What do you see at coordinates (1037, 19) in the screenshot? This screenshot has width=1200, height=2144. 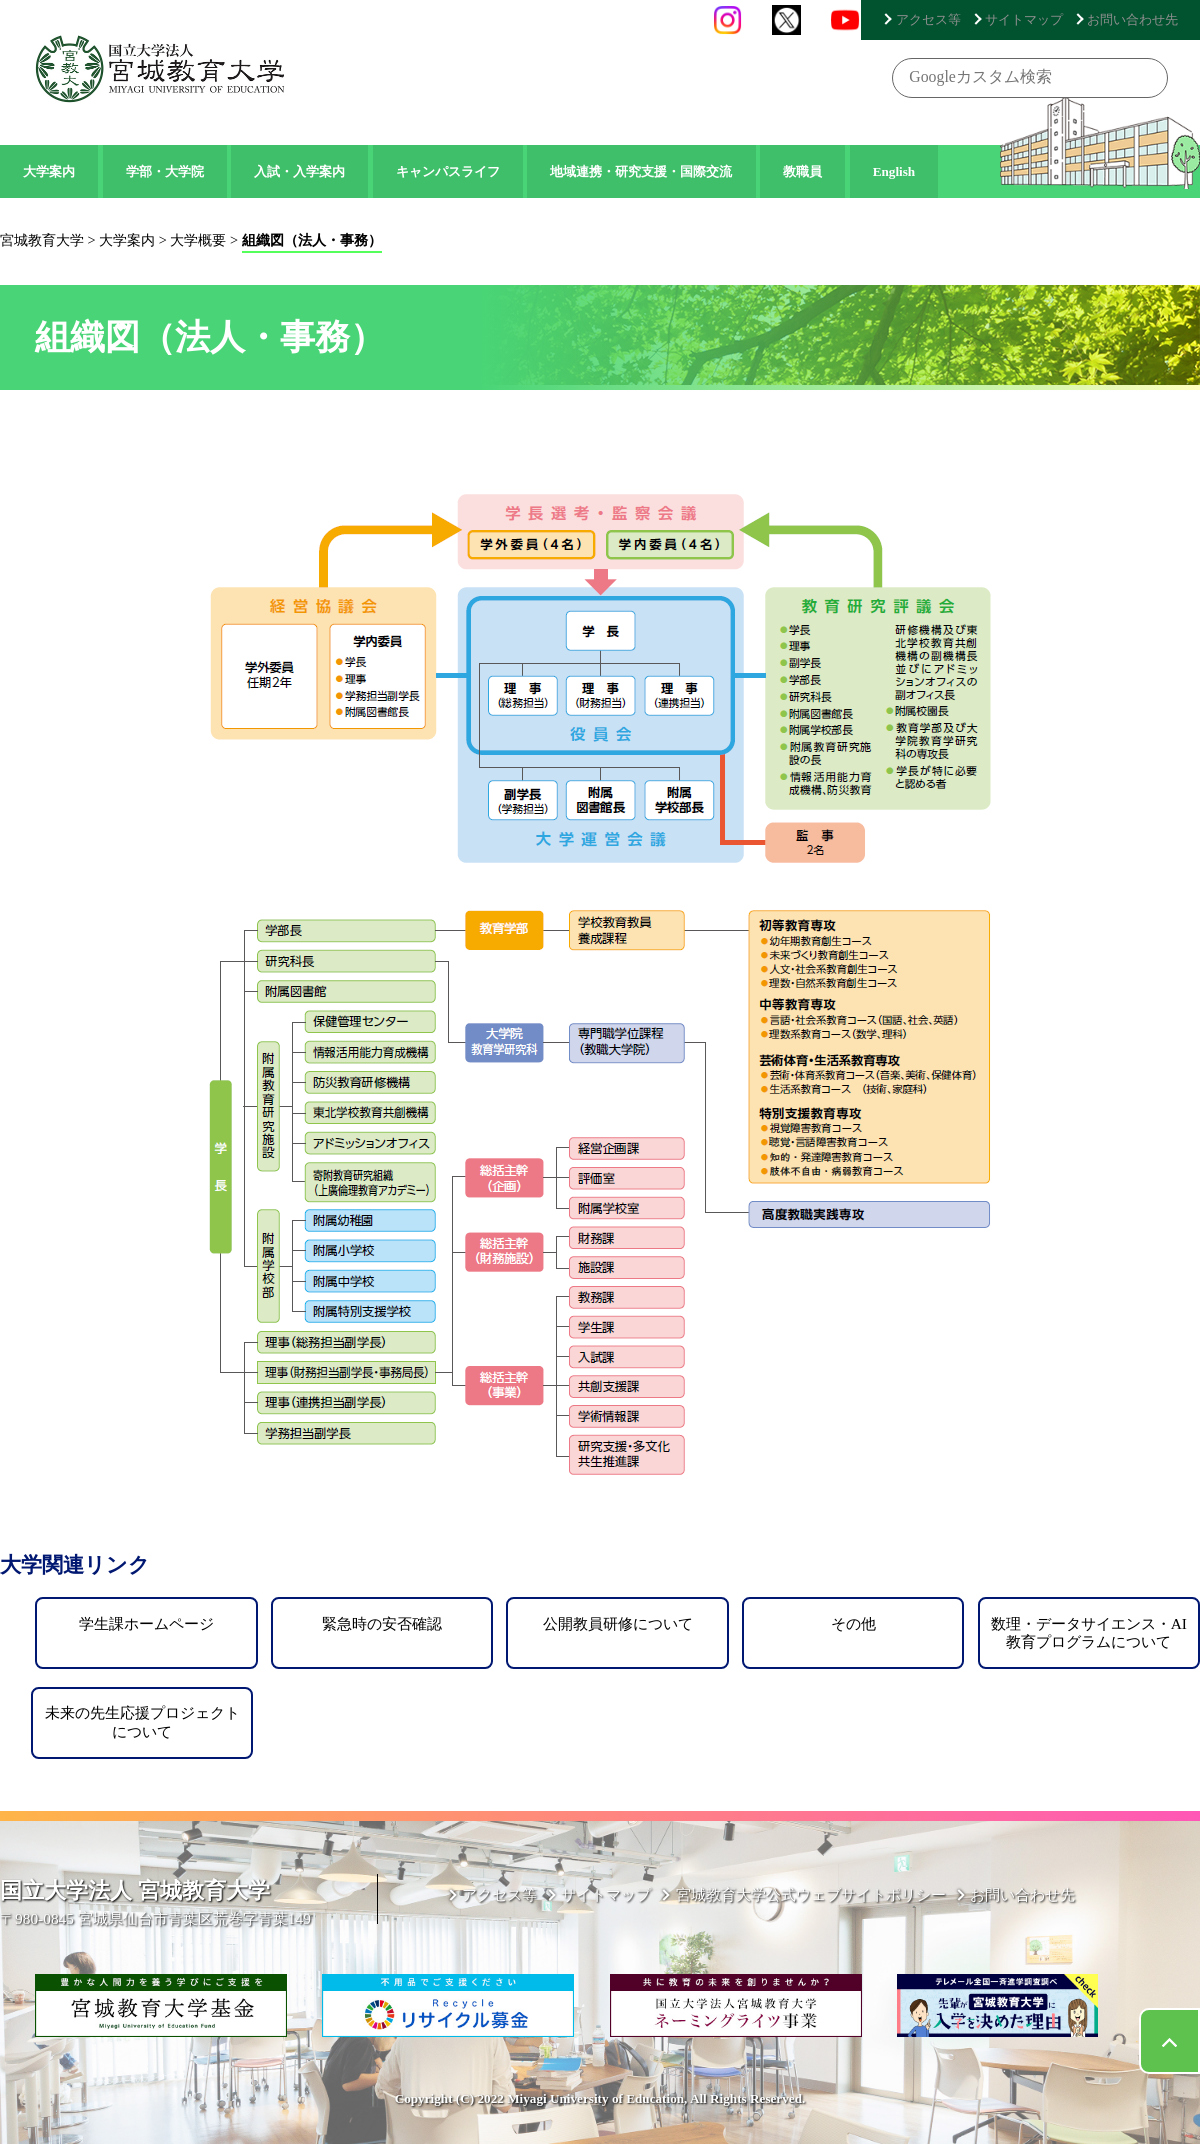 I see `サイトマップ` at bounding box center [1037, 19].